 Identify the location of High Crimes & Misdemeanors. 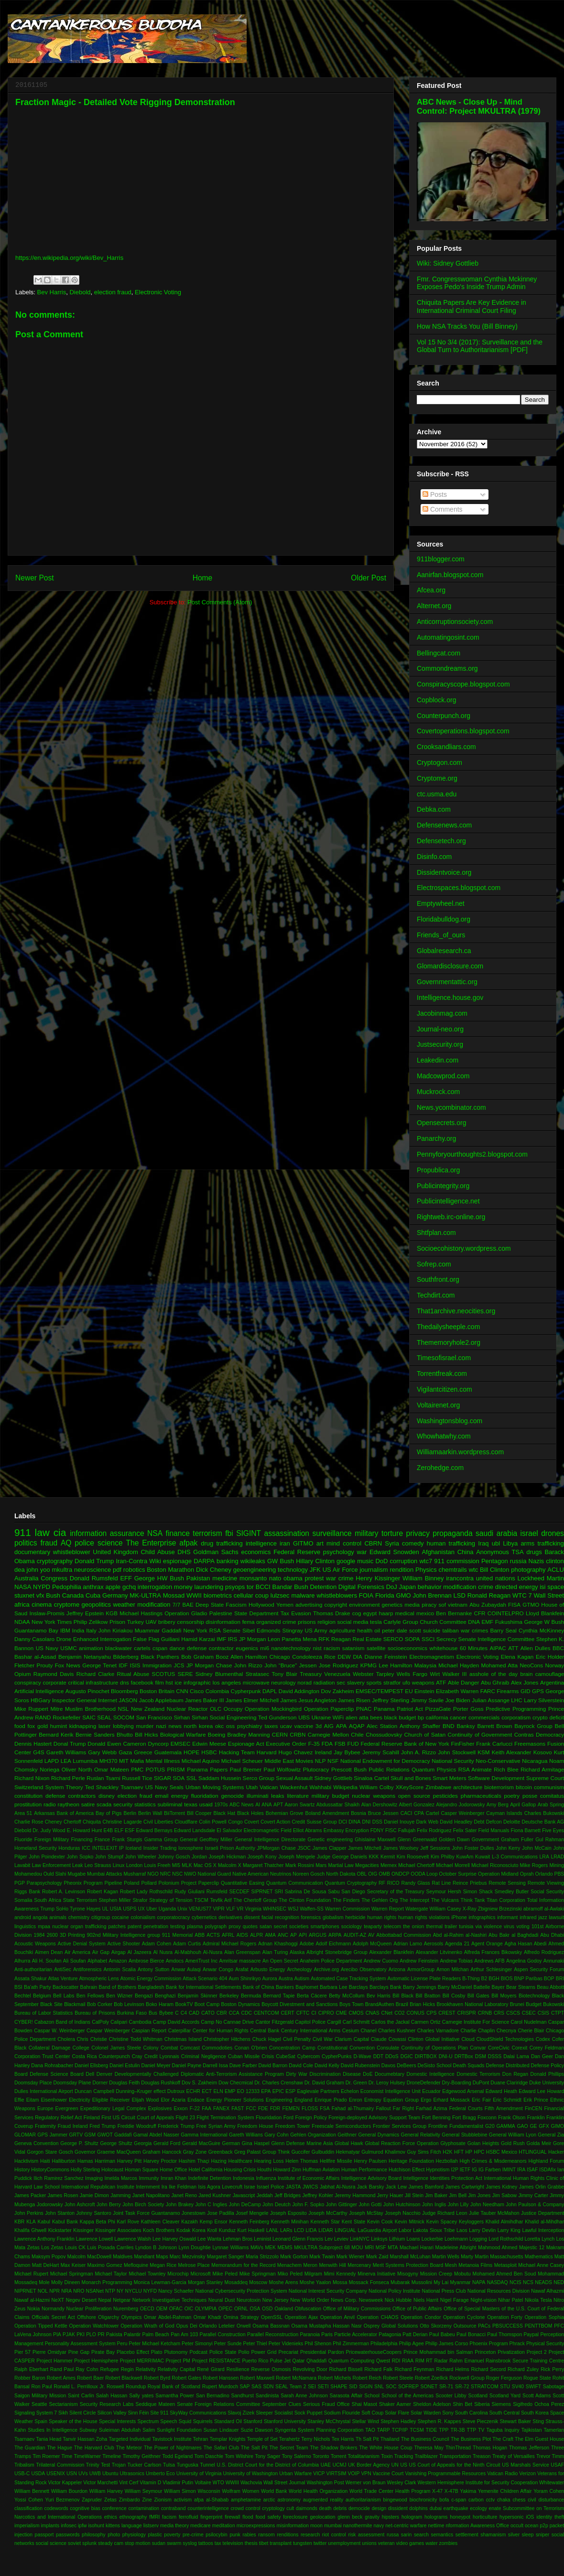
(492, 2161).